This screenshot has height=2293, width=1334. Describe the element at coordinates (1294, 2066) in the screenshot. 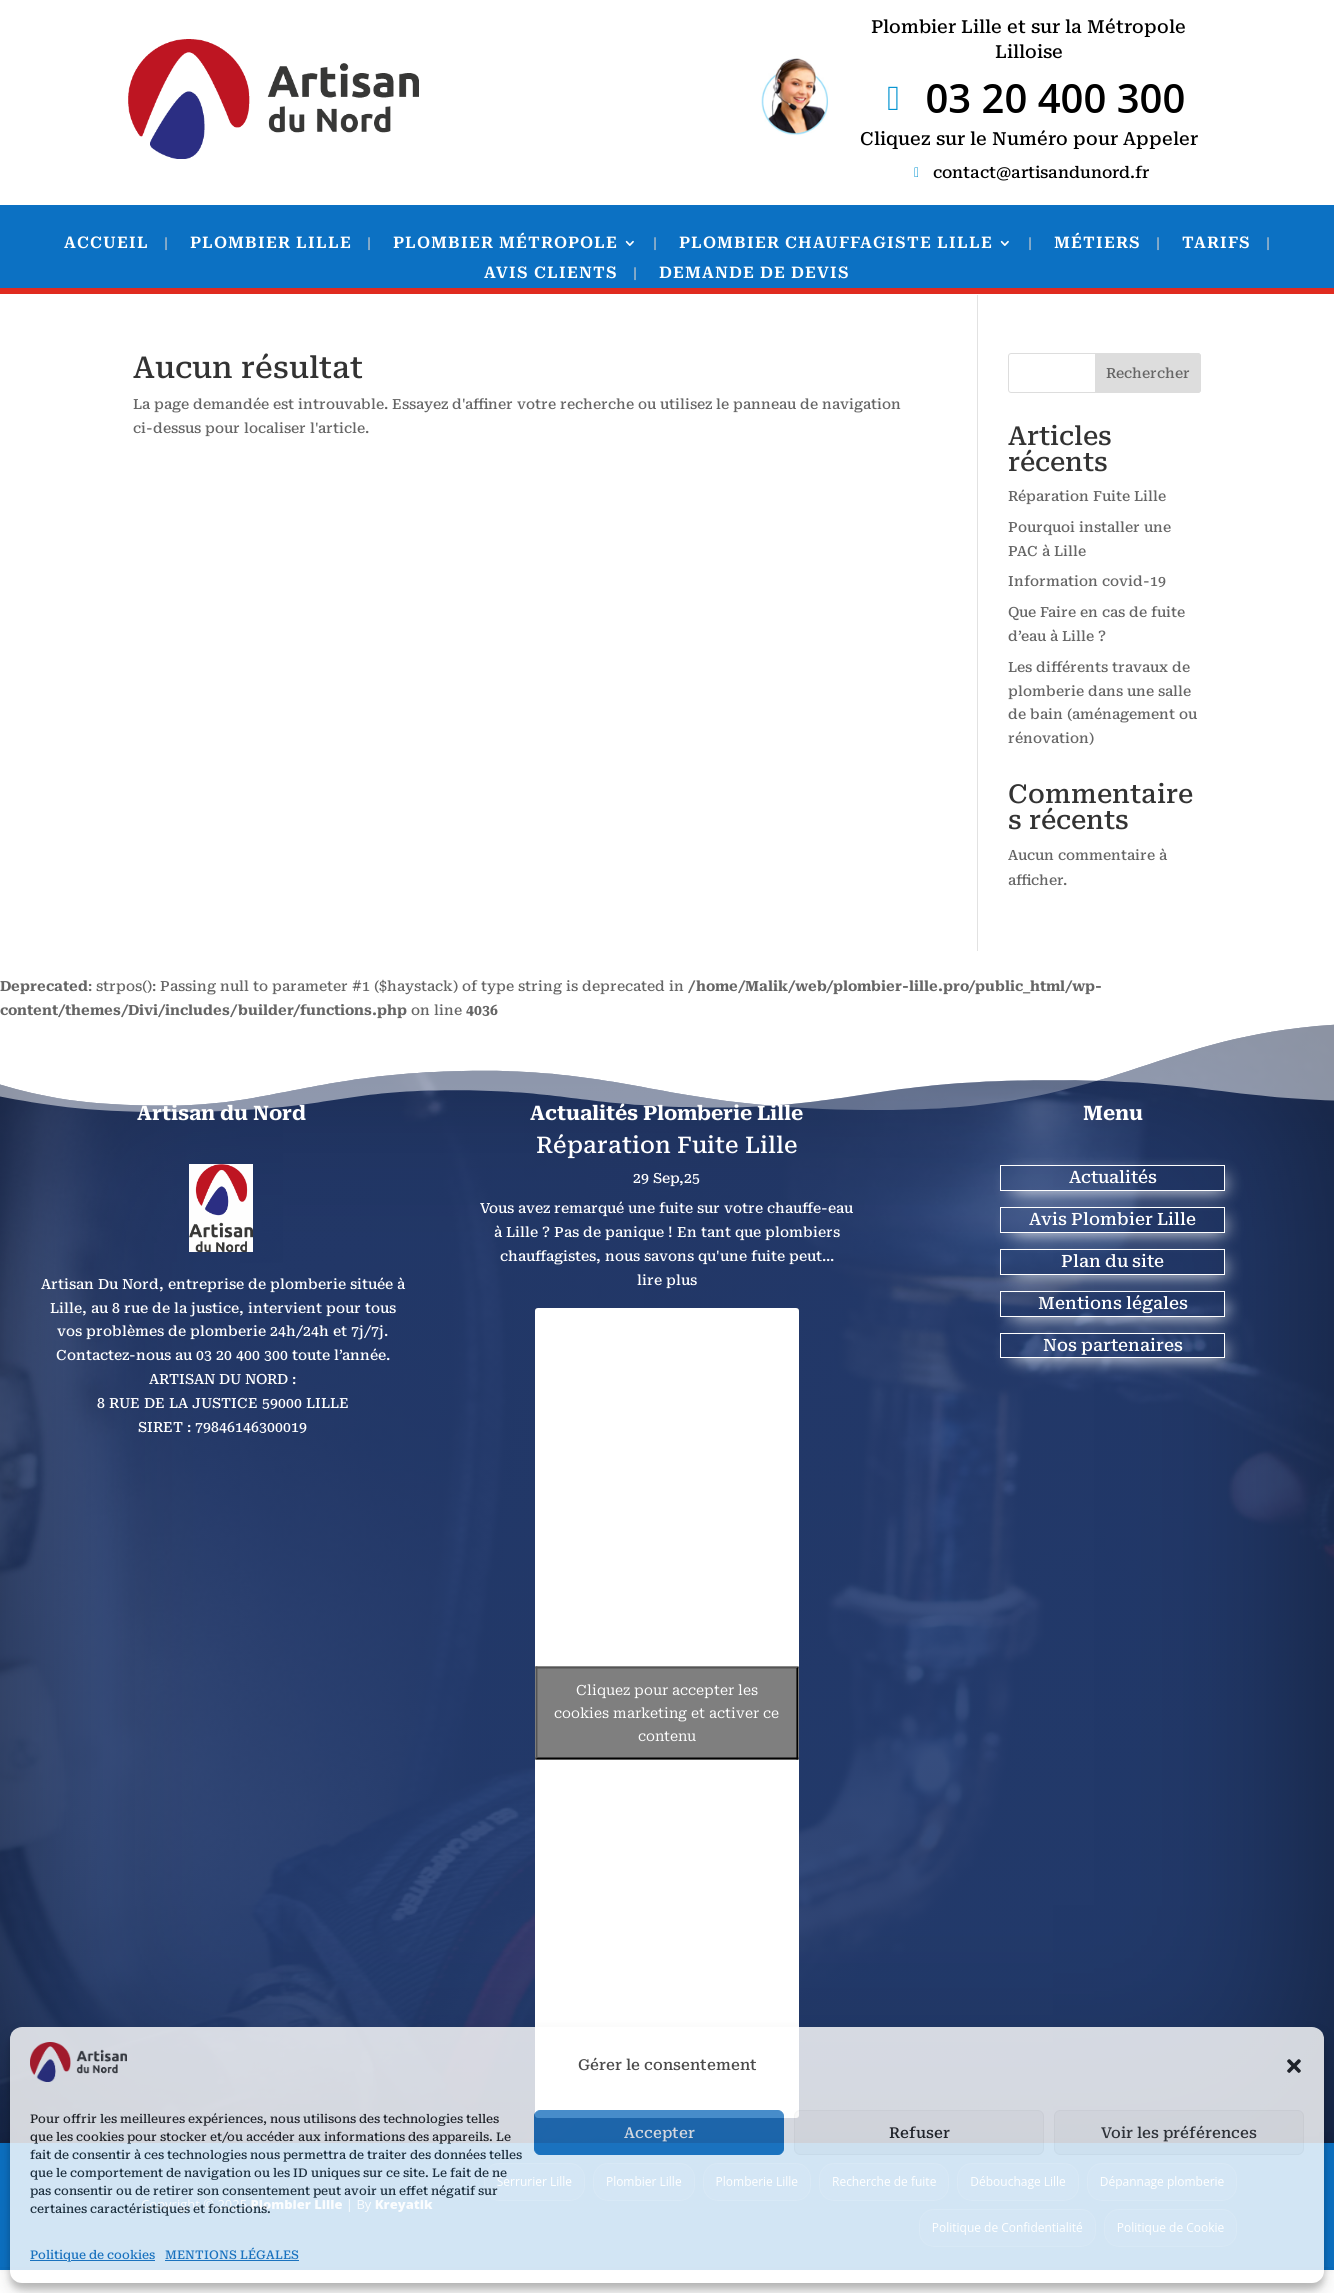

I see `[button]` at that location.